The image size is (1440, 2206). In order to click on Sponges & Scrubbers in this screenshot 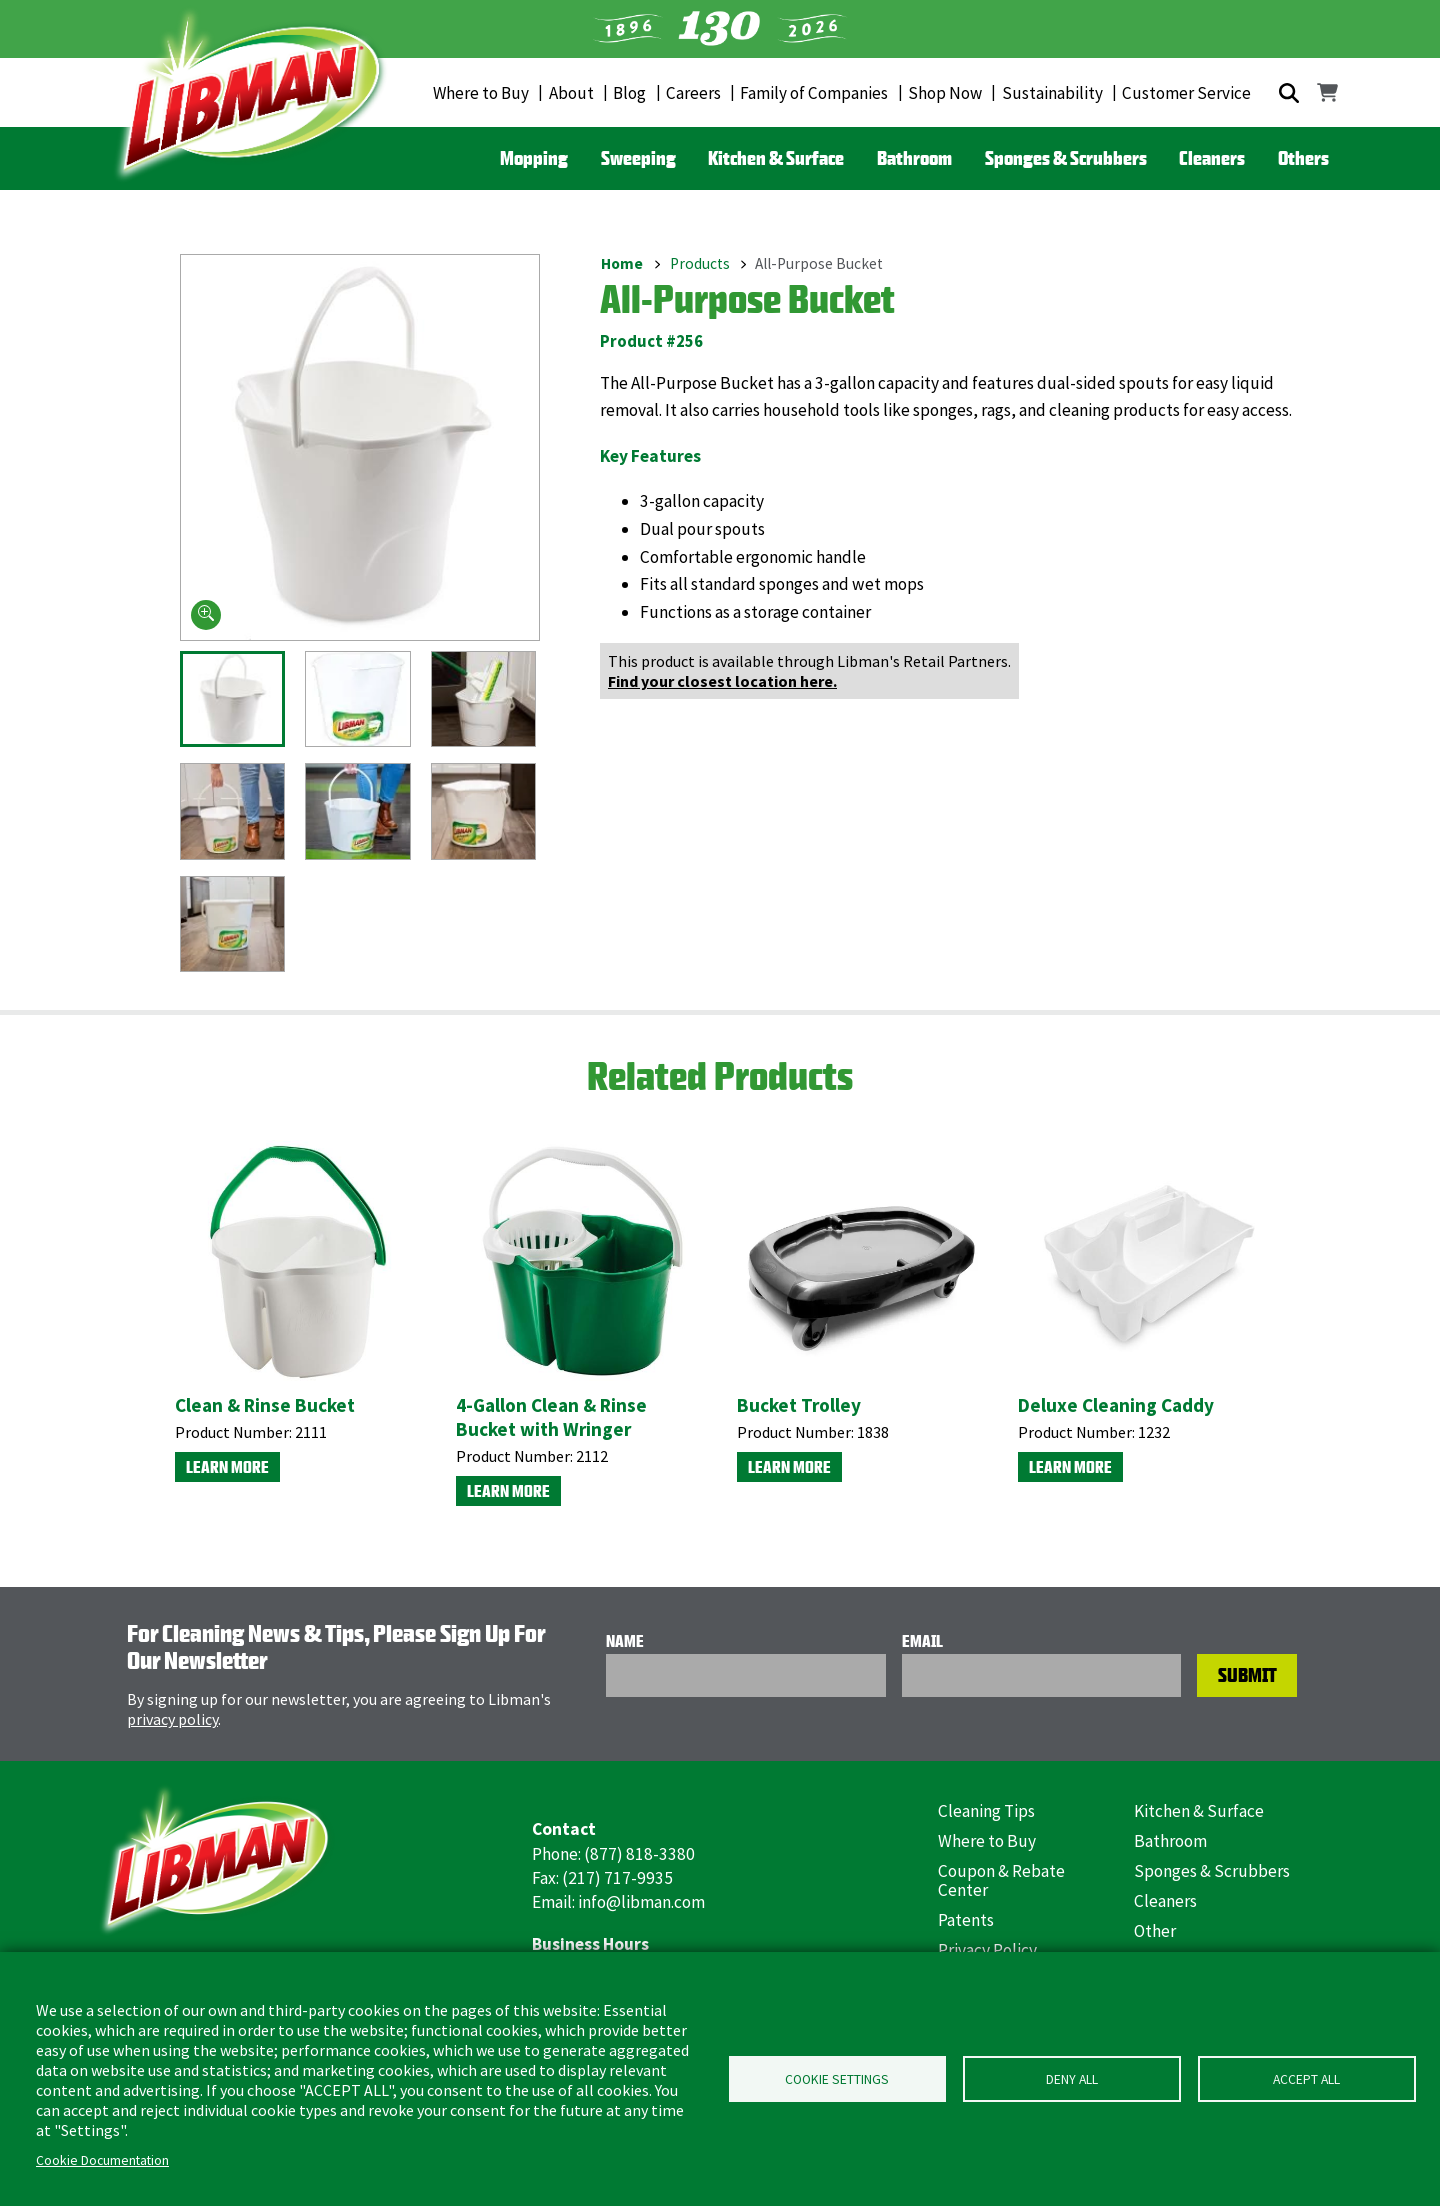, I will do `click(1066, 158)`.